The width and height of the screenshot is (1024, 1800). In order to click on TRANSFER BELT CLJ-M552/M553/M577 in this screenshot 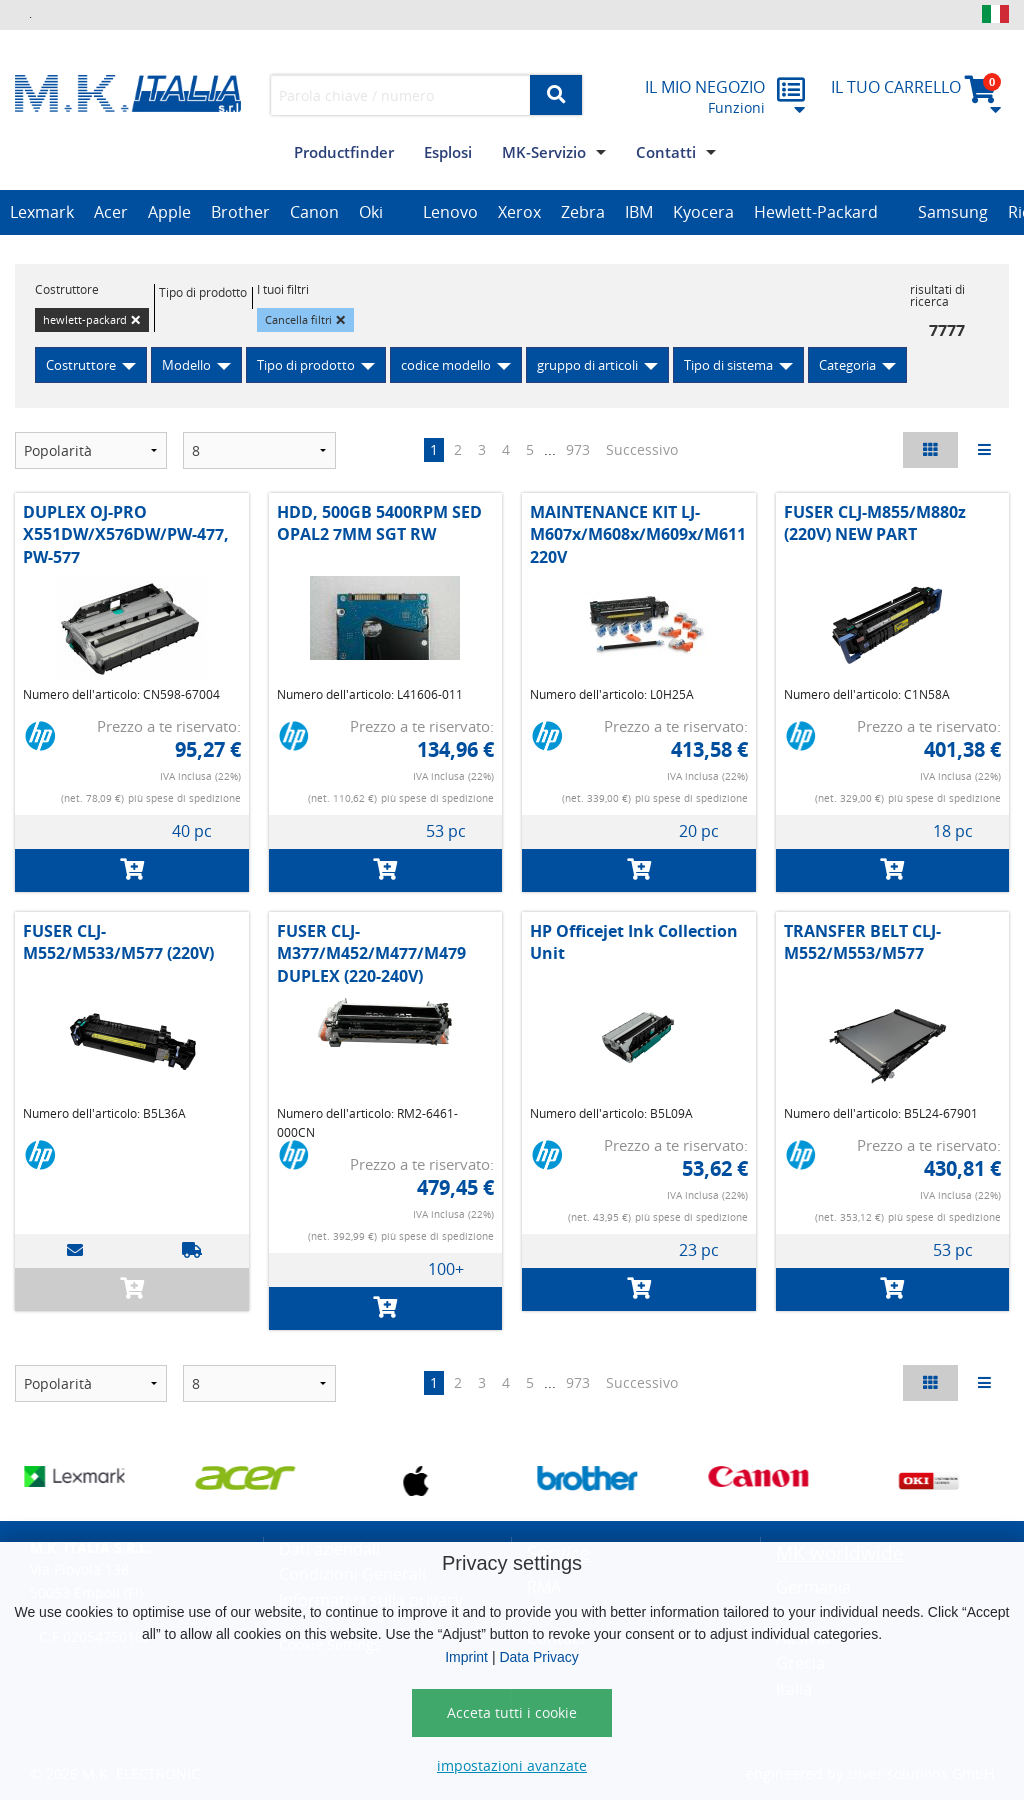, I will do `click(862, 942)`.